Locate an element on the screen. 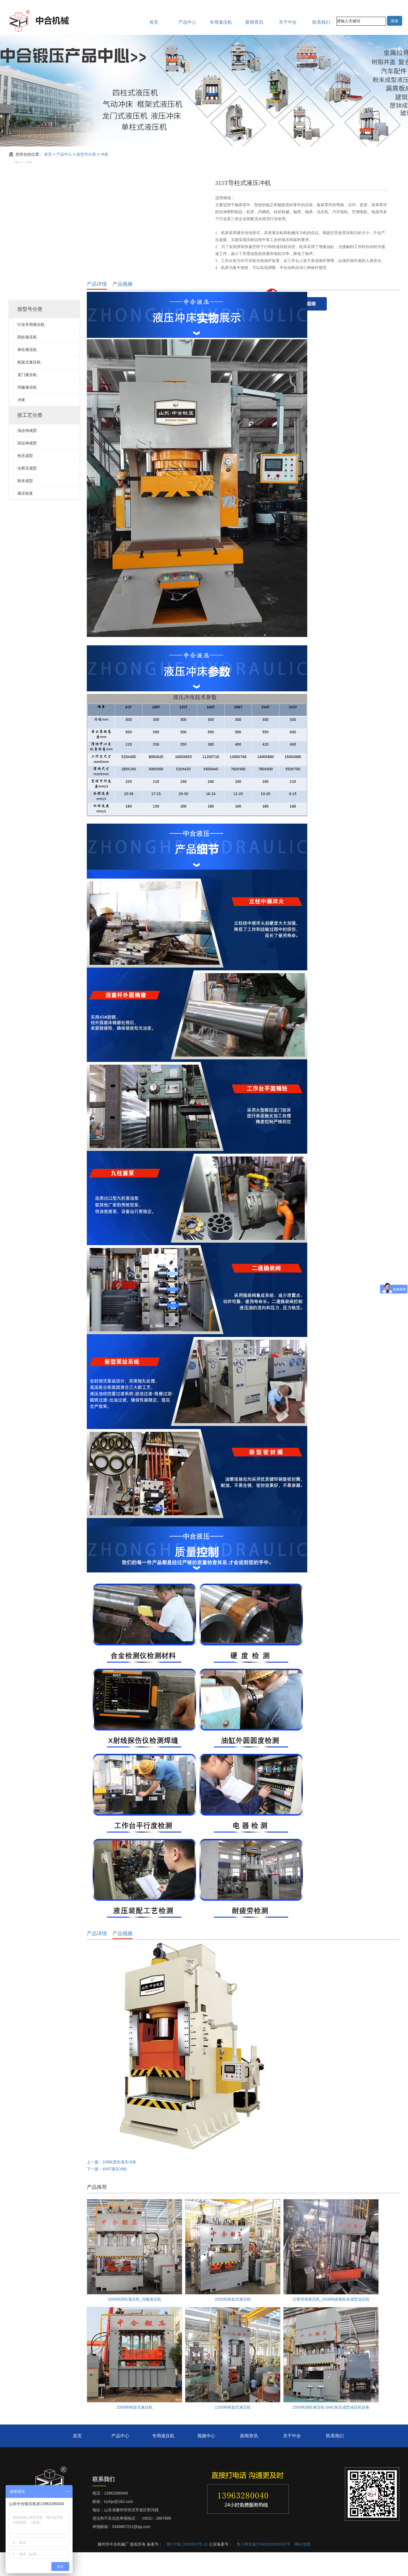  产品中心 is located at coordinates (187, 22).